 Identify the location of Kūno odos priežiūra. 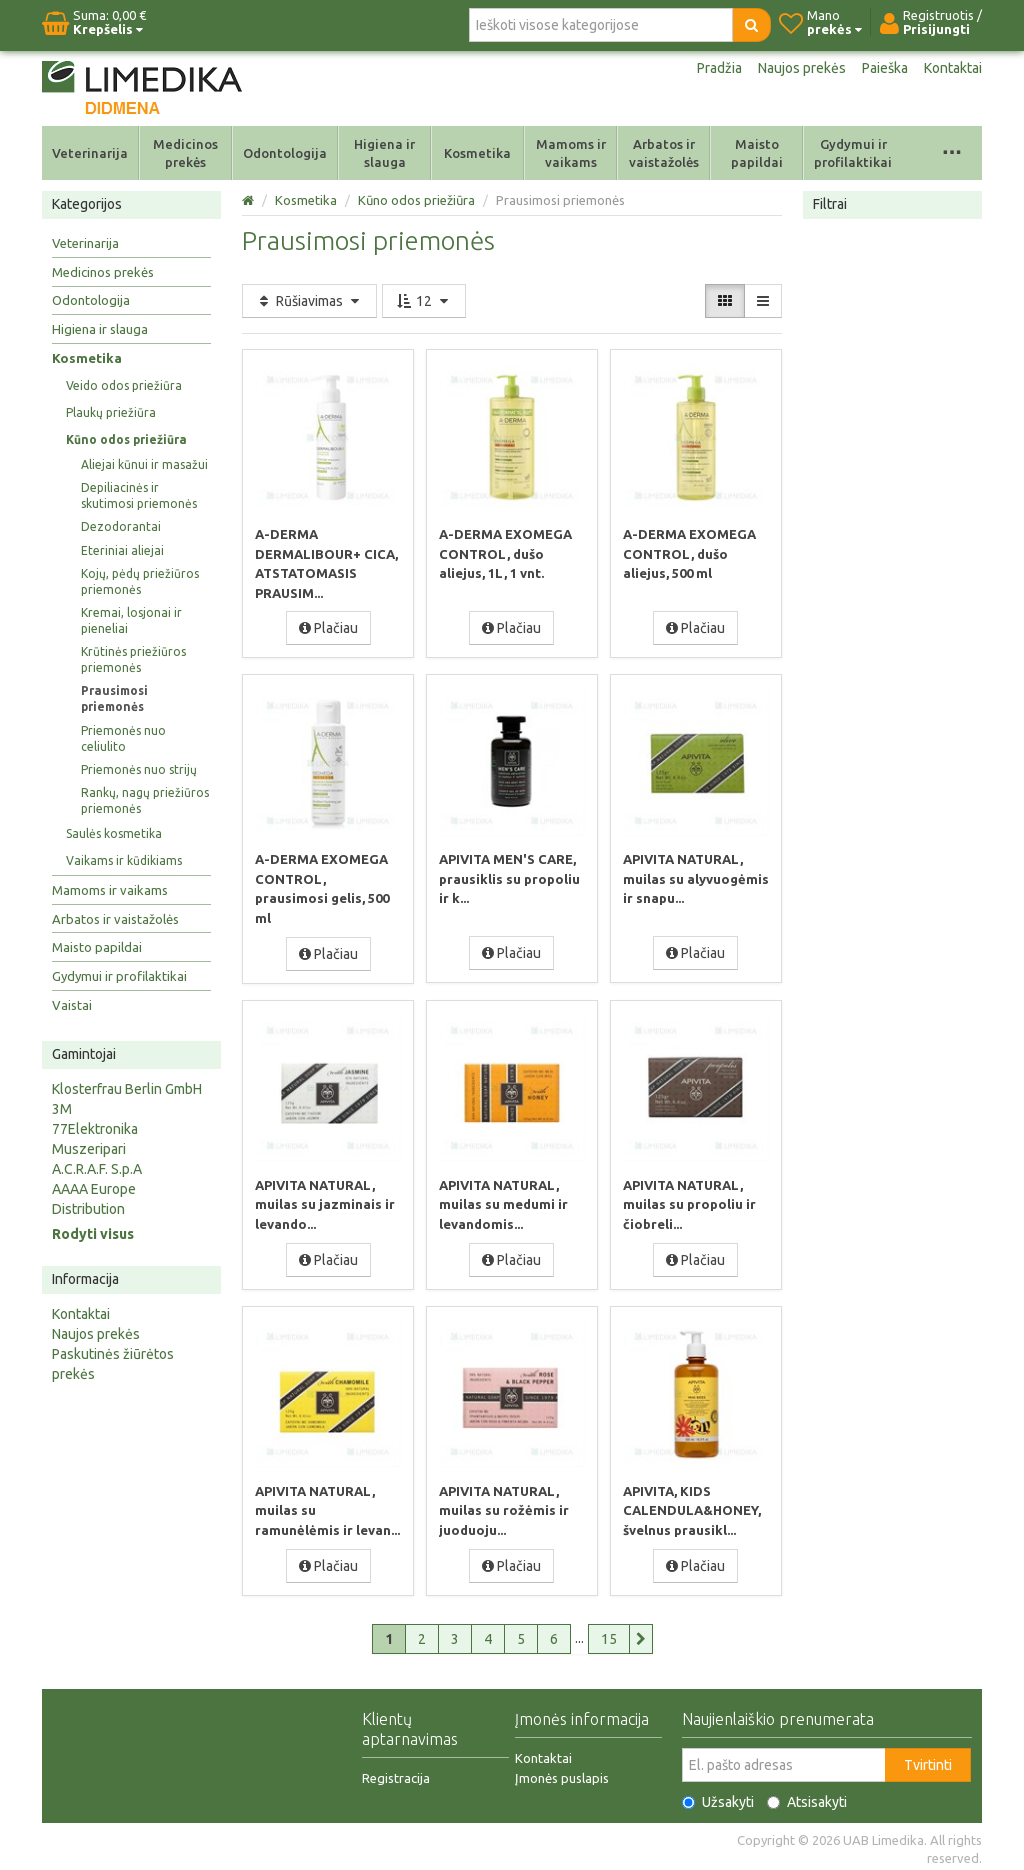
(126, 439).